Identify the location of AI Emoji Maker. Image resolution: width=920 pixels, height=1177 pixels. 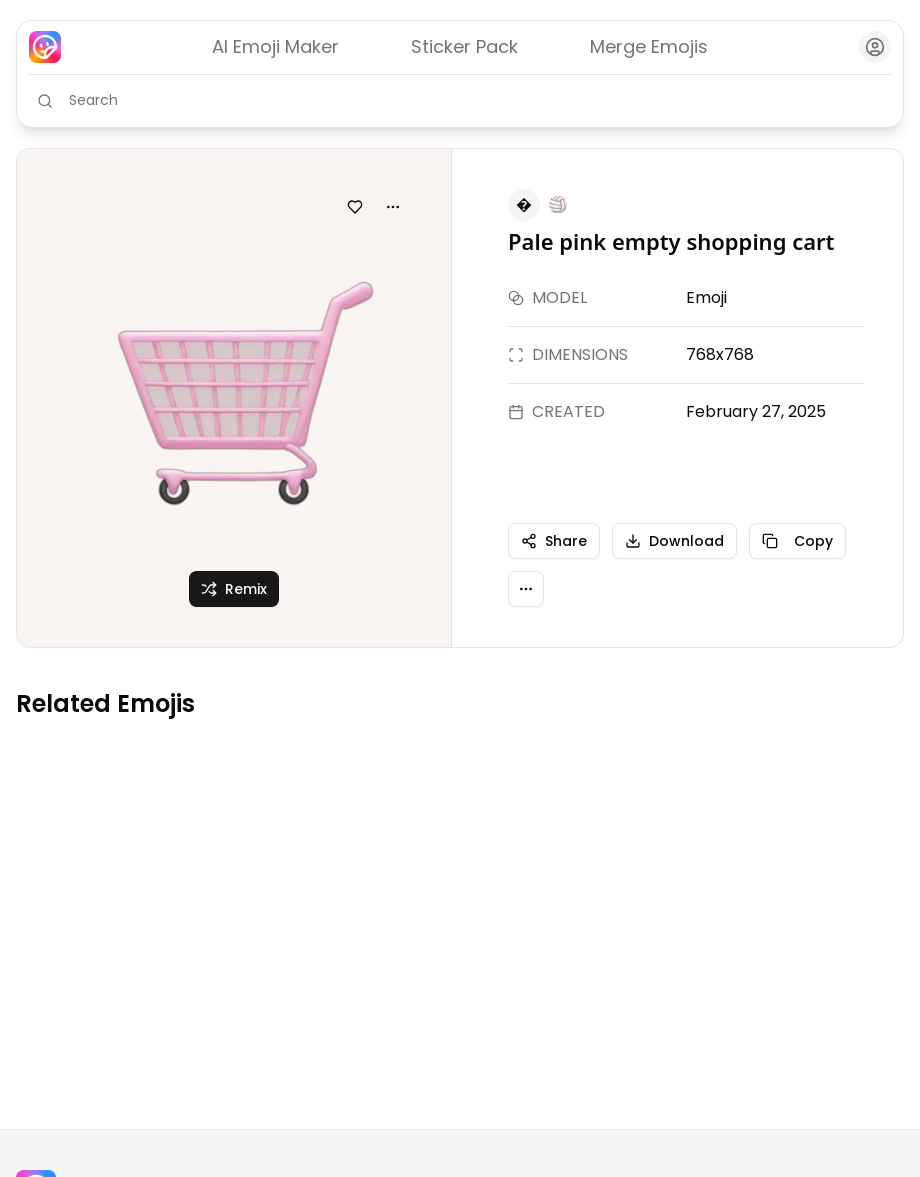
(275, 46).